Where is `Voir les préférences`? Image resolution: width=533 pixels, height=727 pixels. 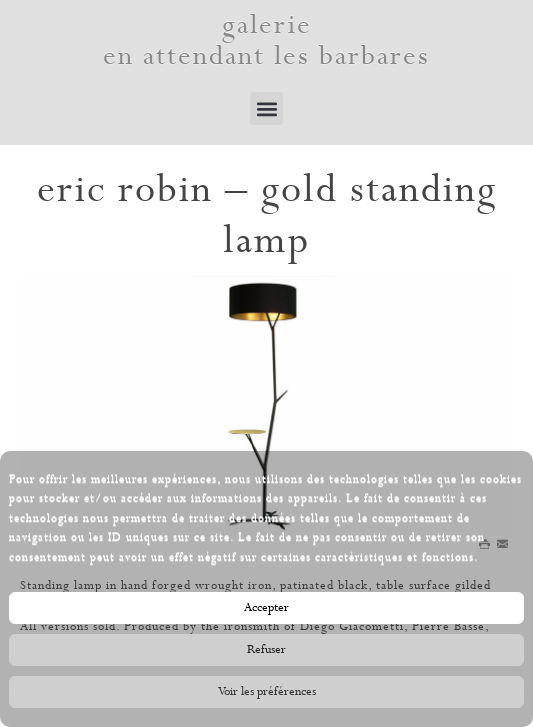
Voir les préférences is located at coordinates (267, 696).